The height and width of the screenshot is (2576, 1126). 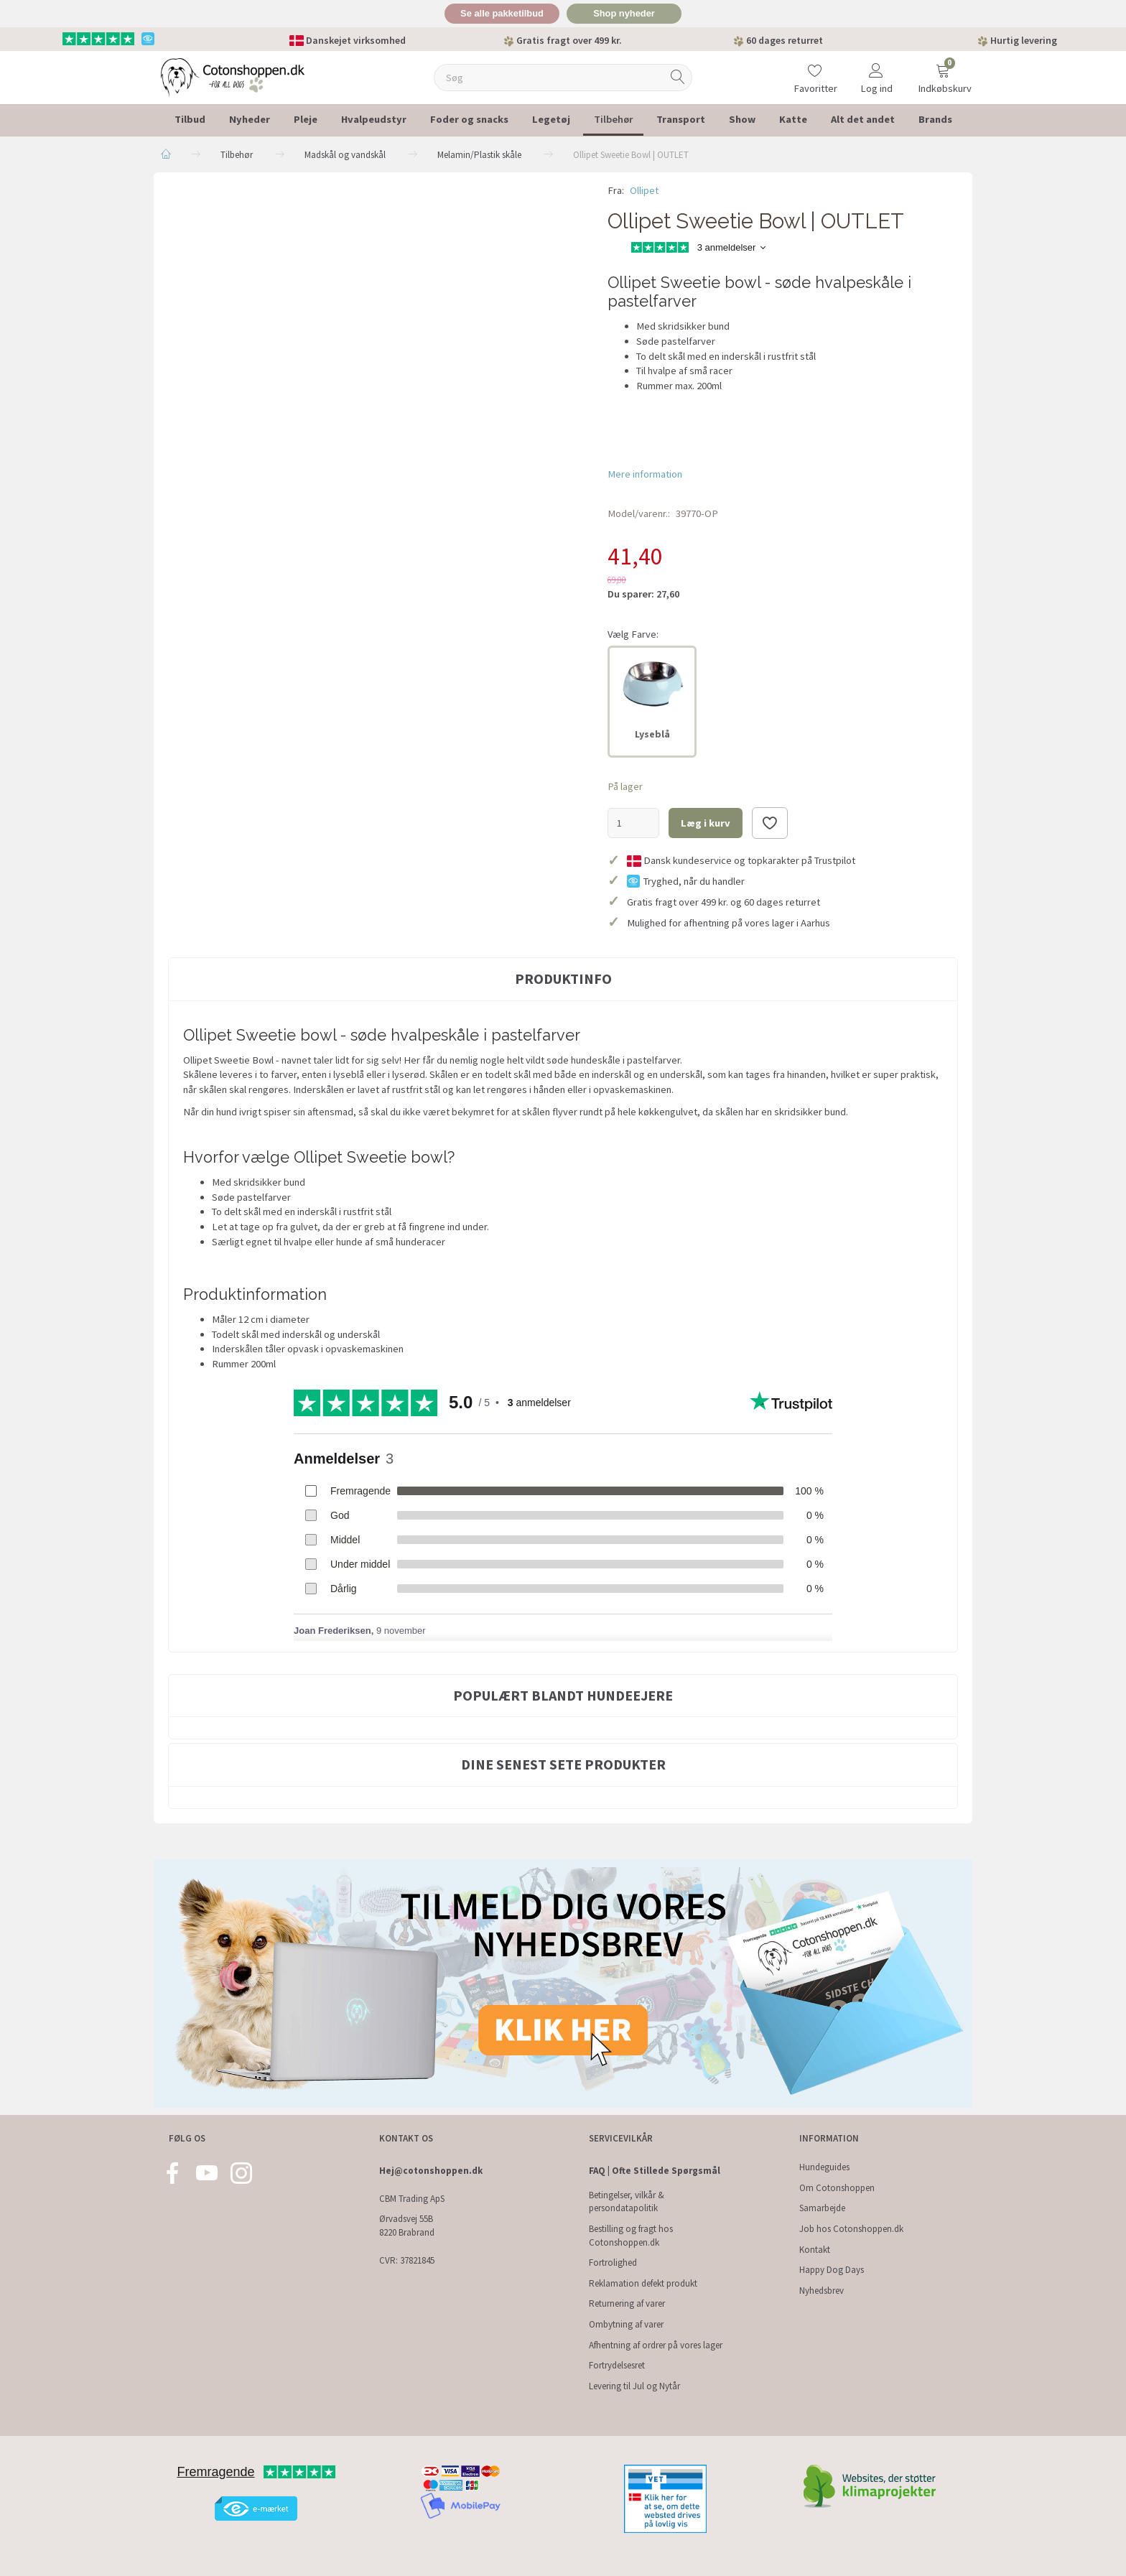 I want to click on Kontakt, so click(x=814, y=2249).